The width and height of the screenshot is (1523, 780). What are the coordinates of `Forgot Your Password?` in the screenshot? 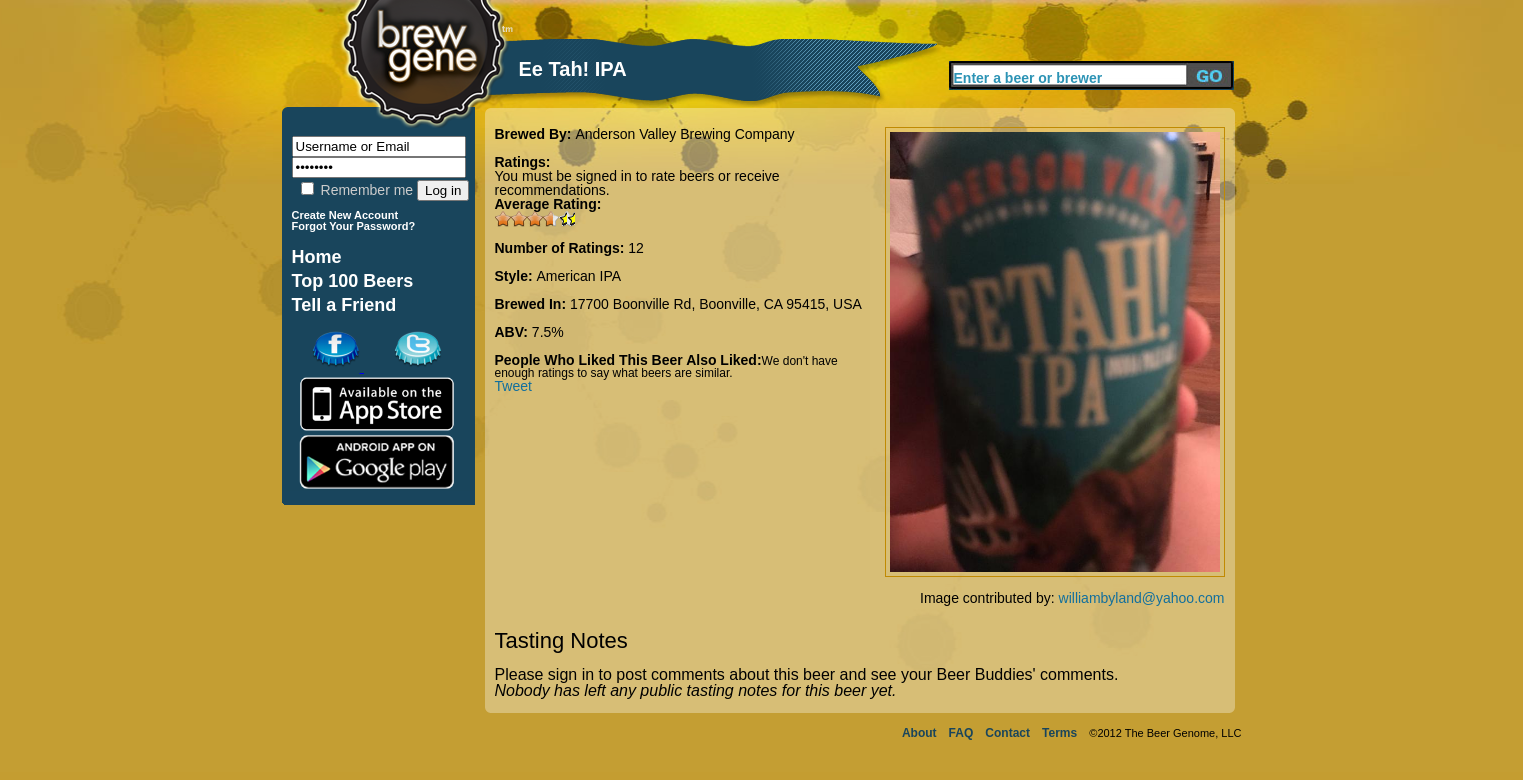 It's located at (354, 226).